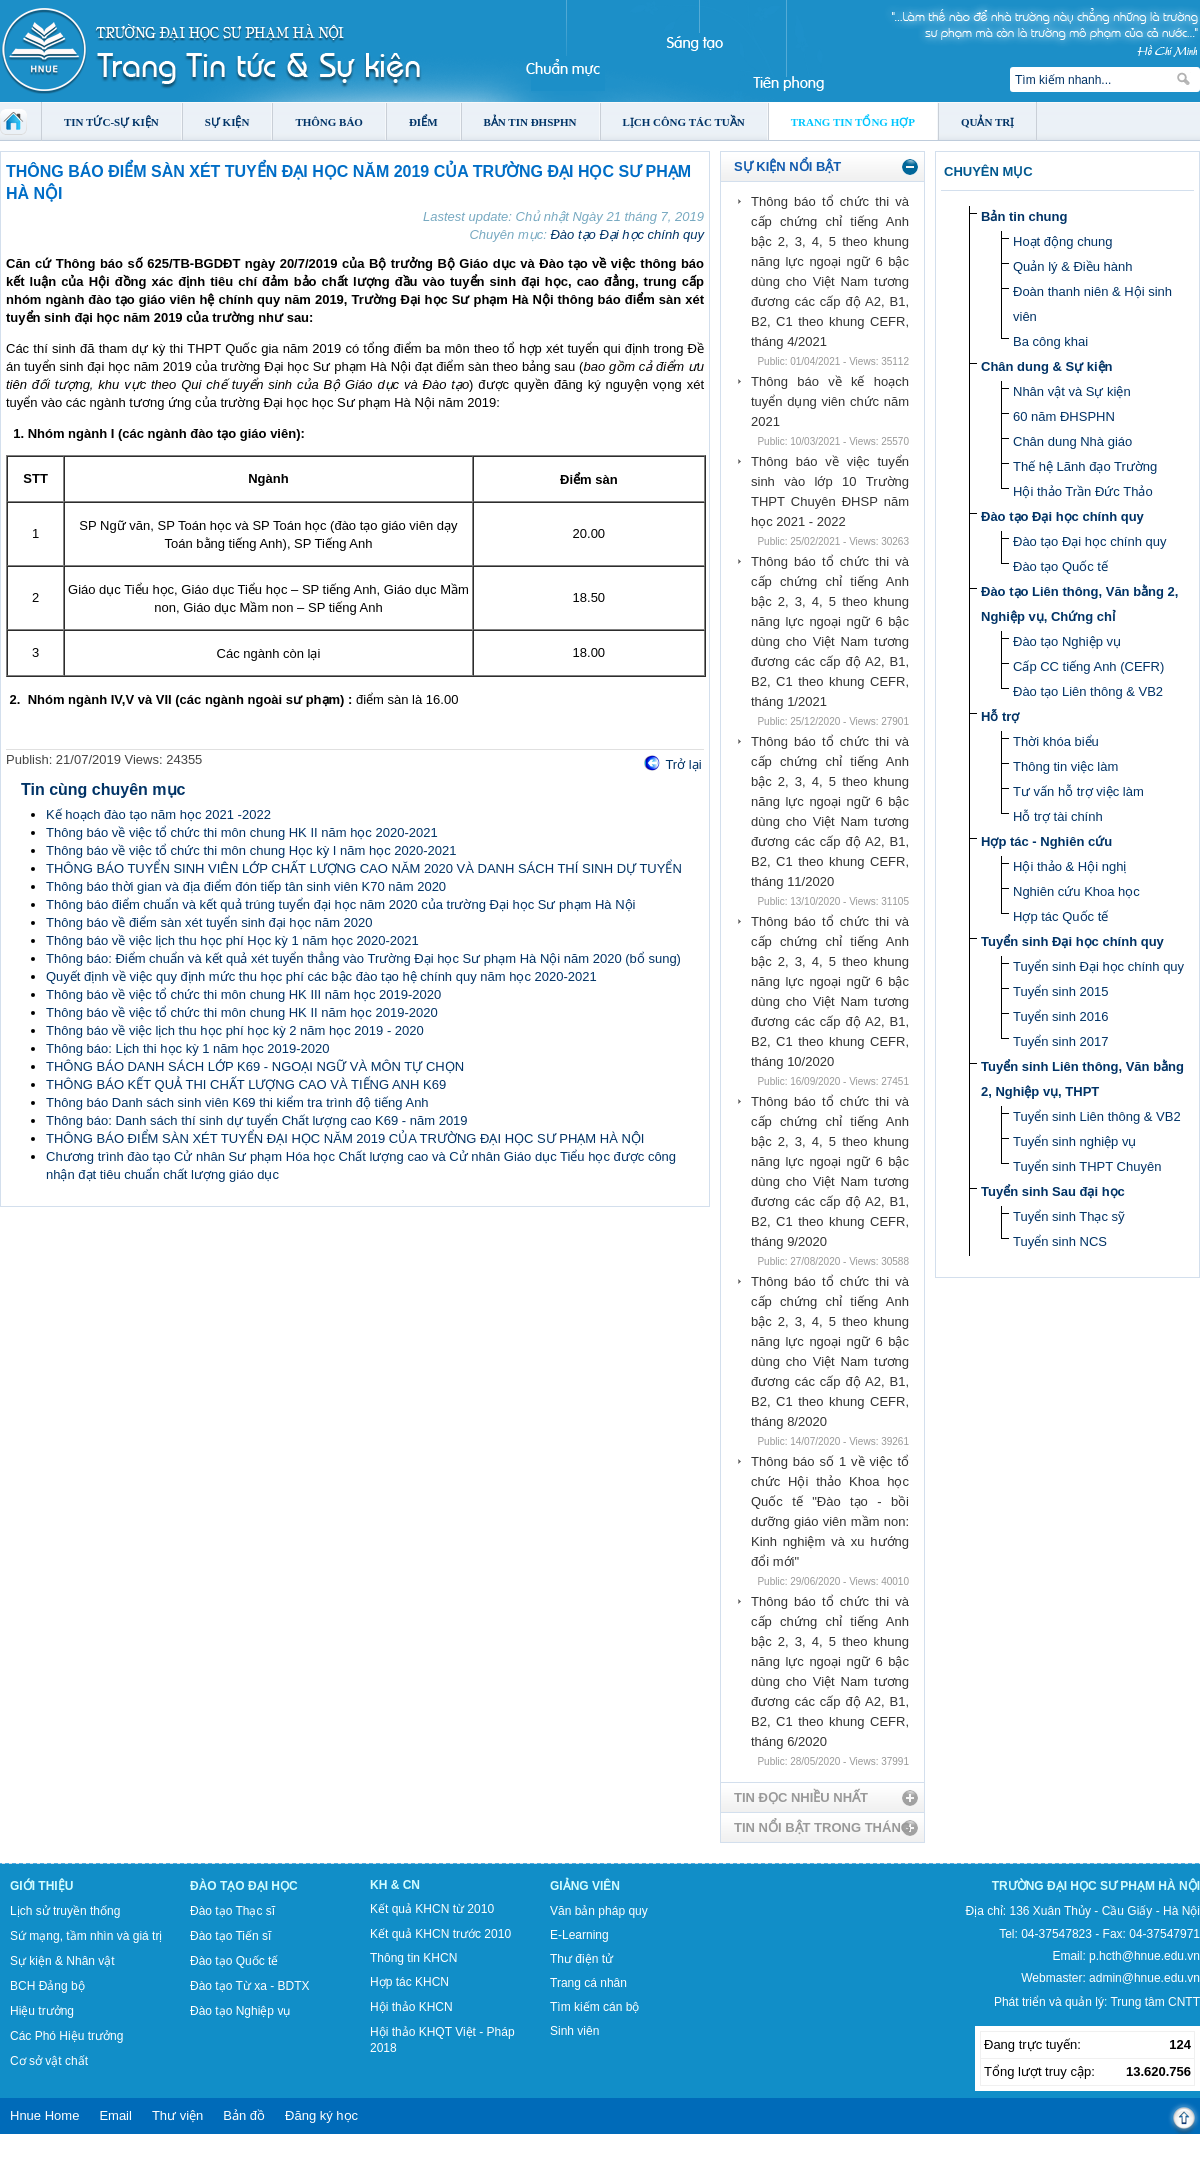  Describe the element at coordinates (364, 868) in the screenshot. I see `THÔNG BÁO TUYỂN SINH VIÊN LỚP CHẤT LƯỢNG CAO NĂM 2020 VÀ DANH SÁCH THÍ SINH DỰ TUYỂN` at that location.